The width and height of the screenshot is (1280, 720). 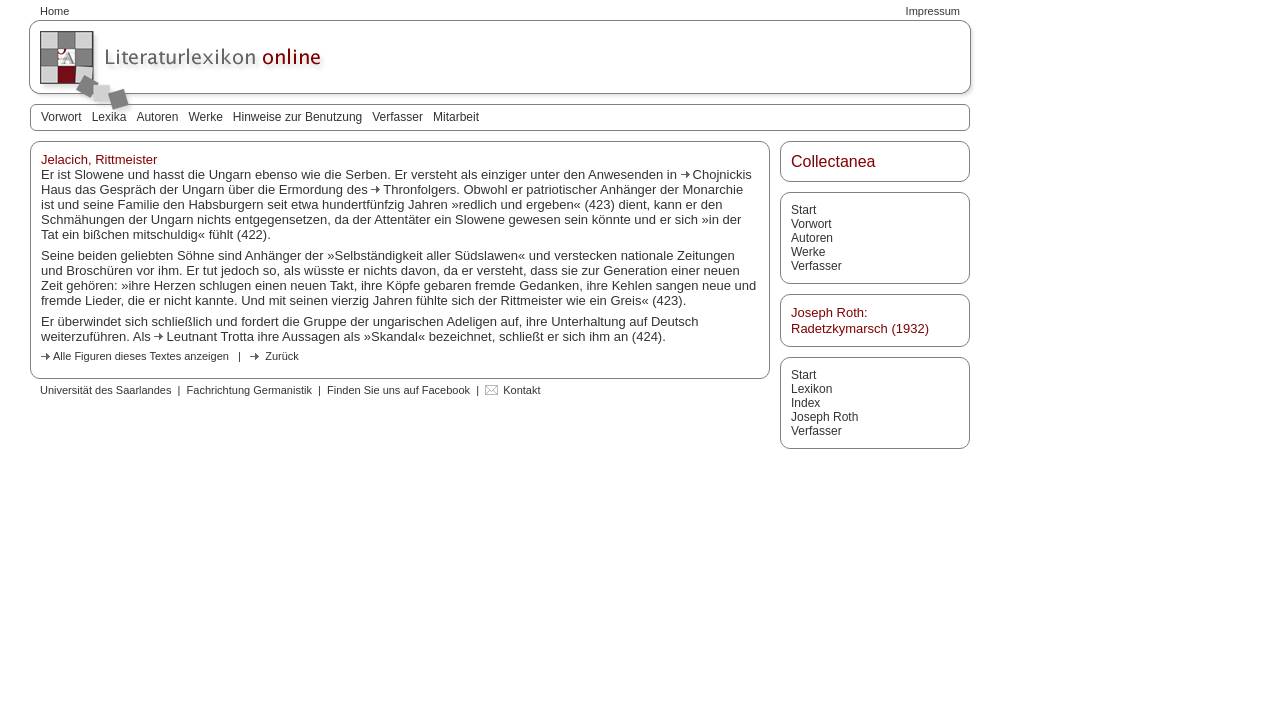 What do you see at coordinates (297, 117) in the screenshot?
I see `Hinweise zur Benutzung` at bounding box center [297, 117].